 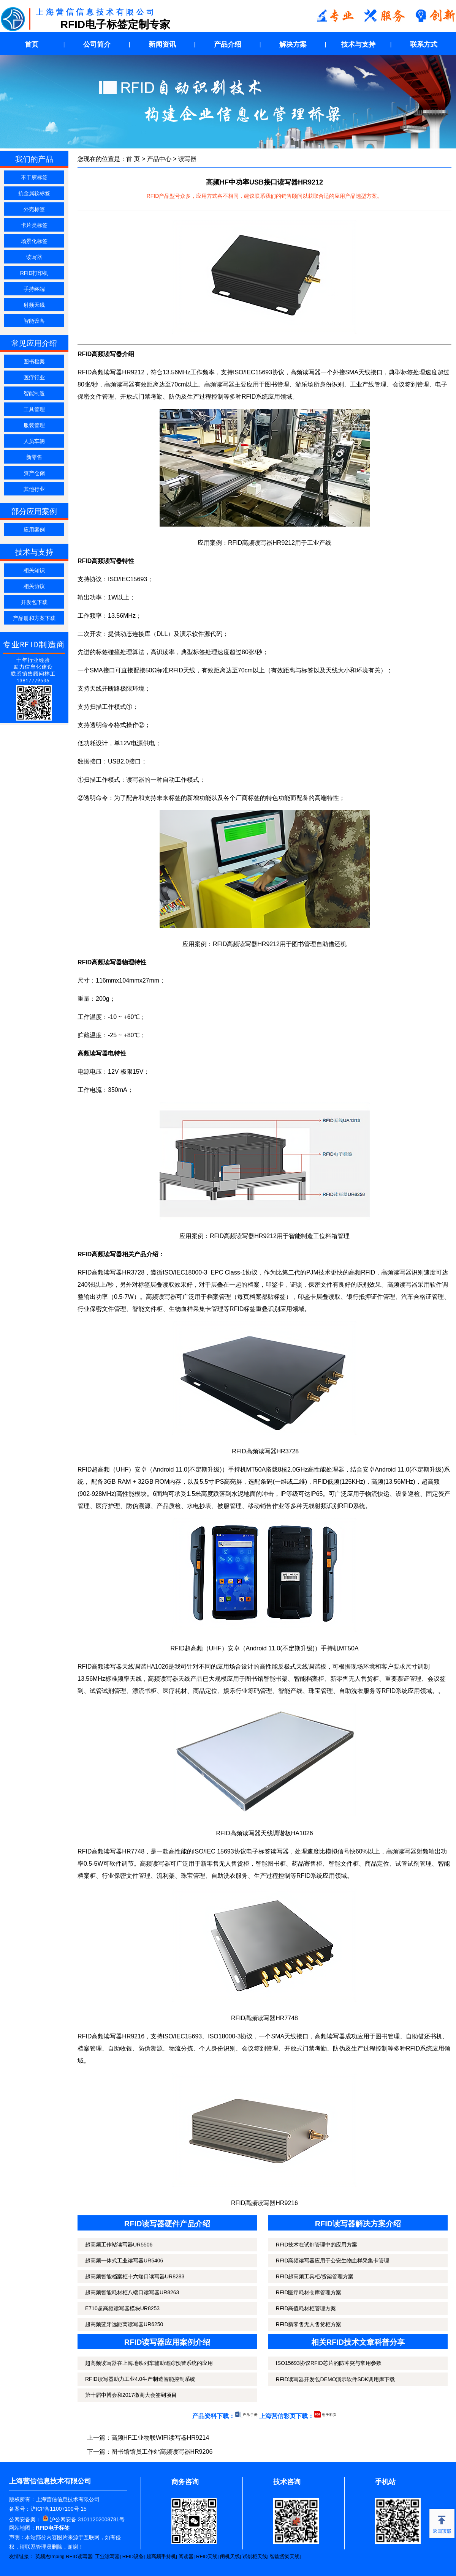 What do you see at coordinates (306, 2308) in the screenshot?
I see `RFID高值耗材柜管理方案` at bounding box center [306, 2308].